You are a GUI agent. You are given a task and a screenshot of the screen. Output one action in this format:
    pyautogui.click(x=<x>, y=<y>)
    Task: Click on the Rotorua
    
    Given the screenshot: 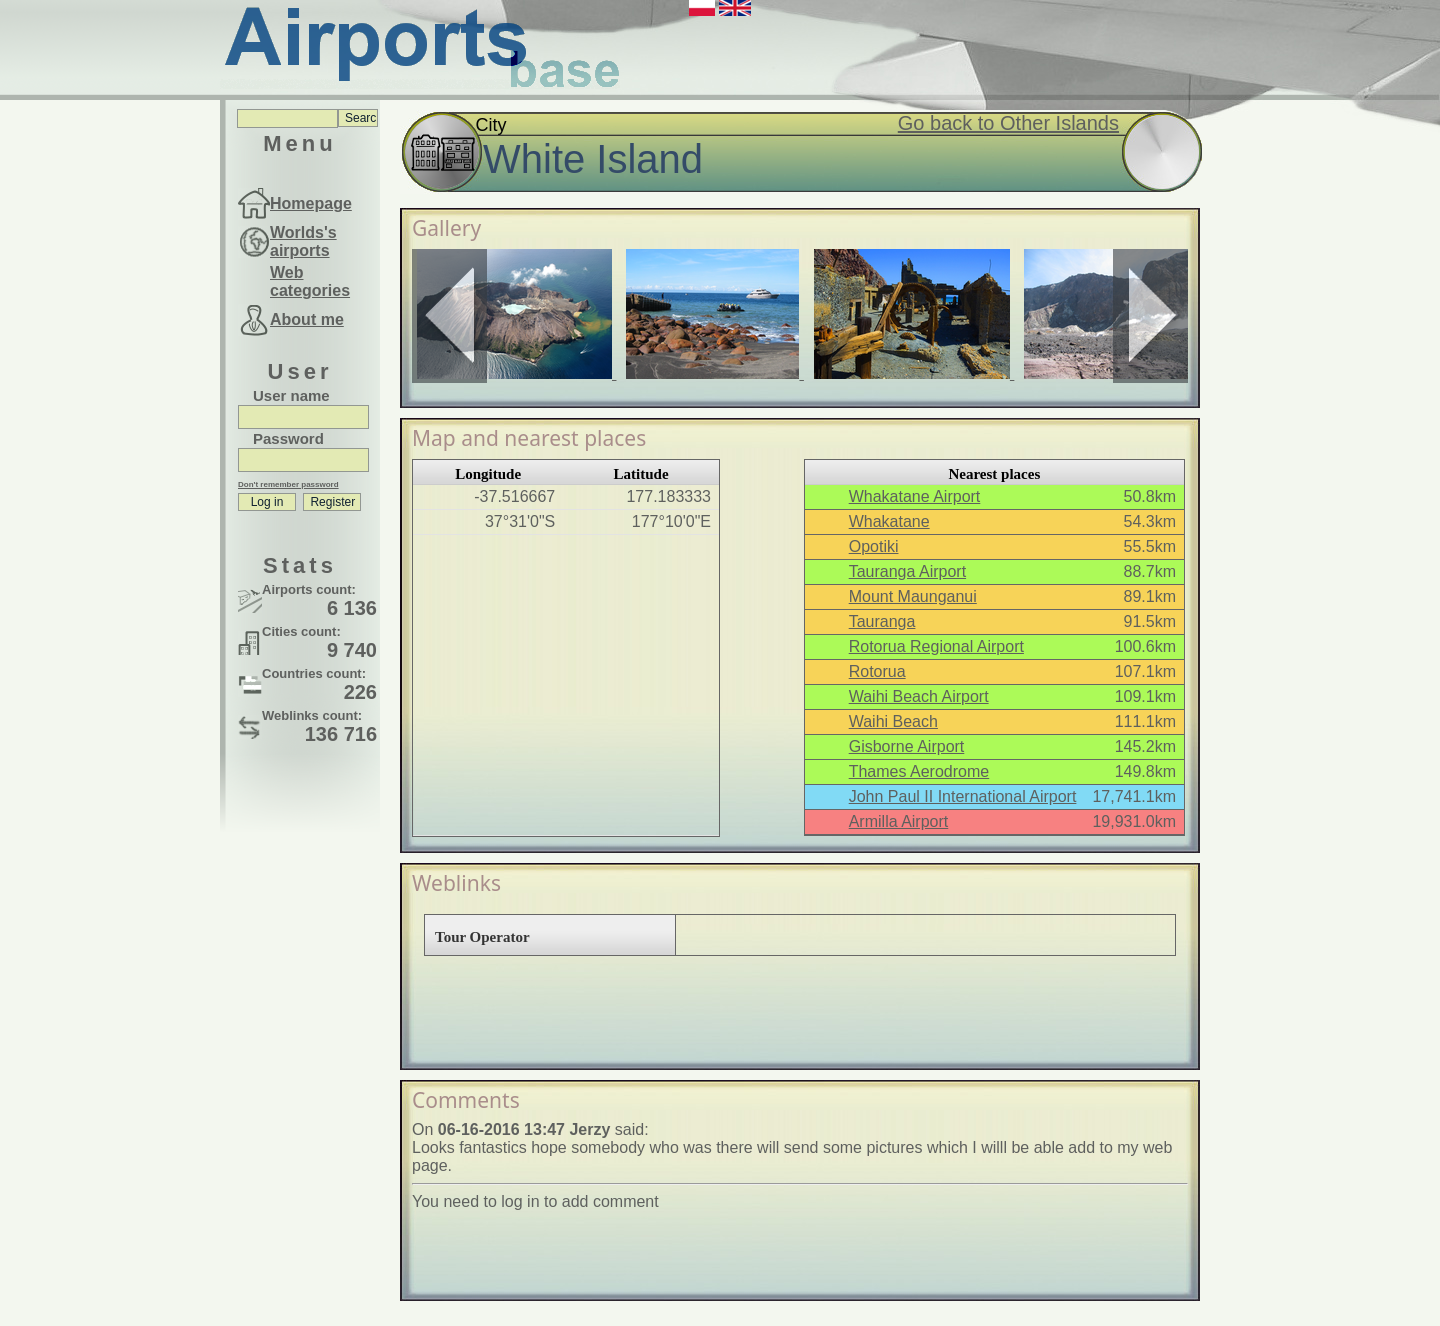 What is the action you would take?
    pyautogui.click(x=877, y=671)
    